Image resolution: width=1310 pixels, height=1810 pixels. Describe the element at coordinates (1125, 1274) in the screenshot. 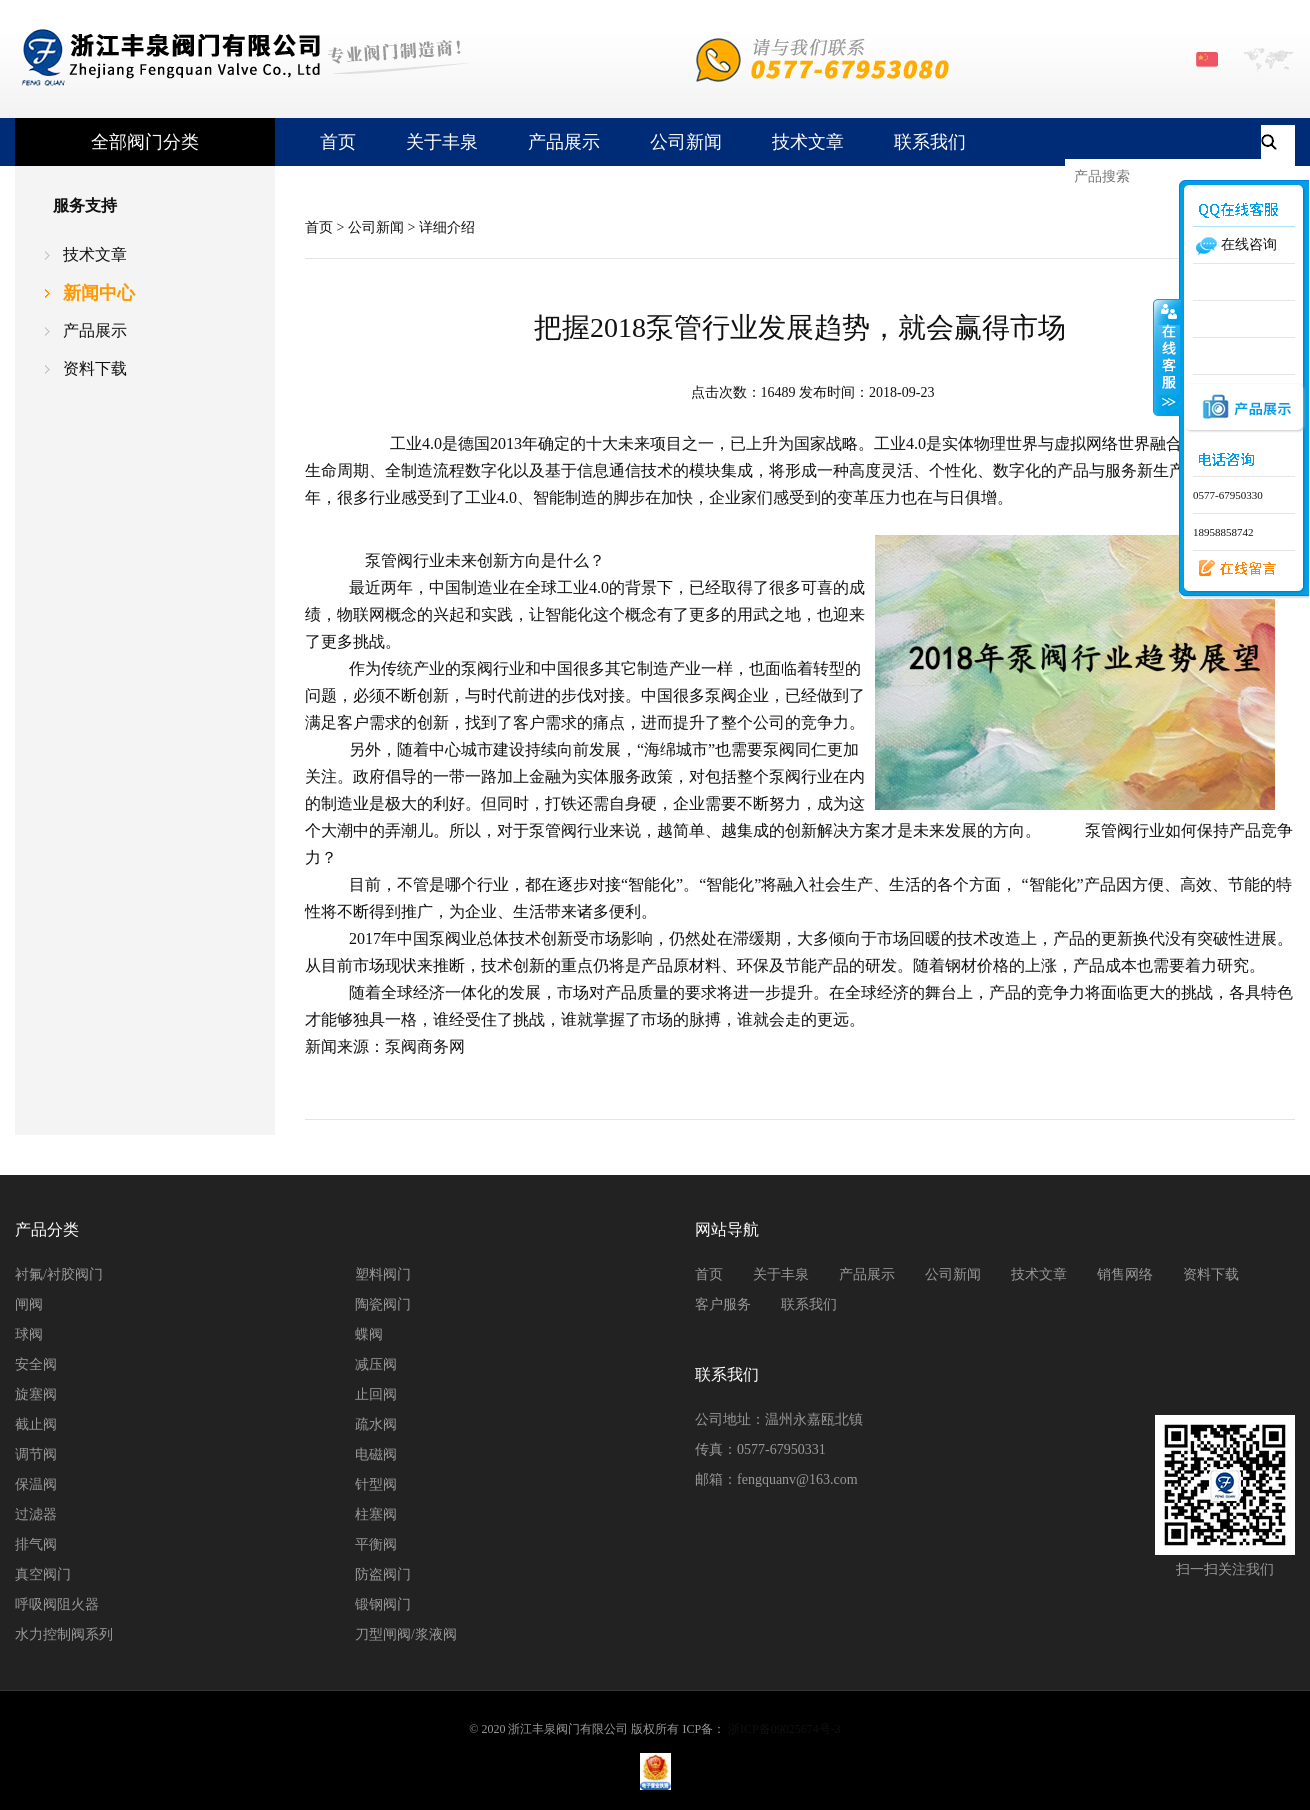

I see `销售网络` at that location.